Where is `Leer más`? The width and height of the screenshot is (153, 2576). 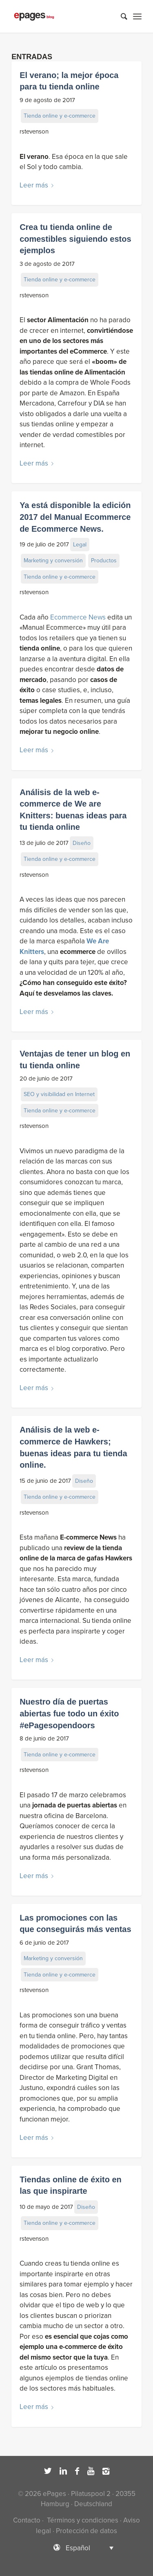 Leer más is located at coordinates (38, 185).